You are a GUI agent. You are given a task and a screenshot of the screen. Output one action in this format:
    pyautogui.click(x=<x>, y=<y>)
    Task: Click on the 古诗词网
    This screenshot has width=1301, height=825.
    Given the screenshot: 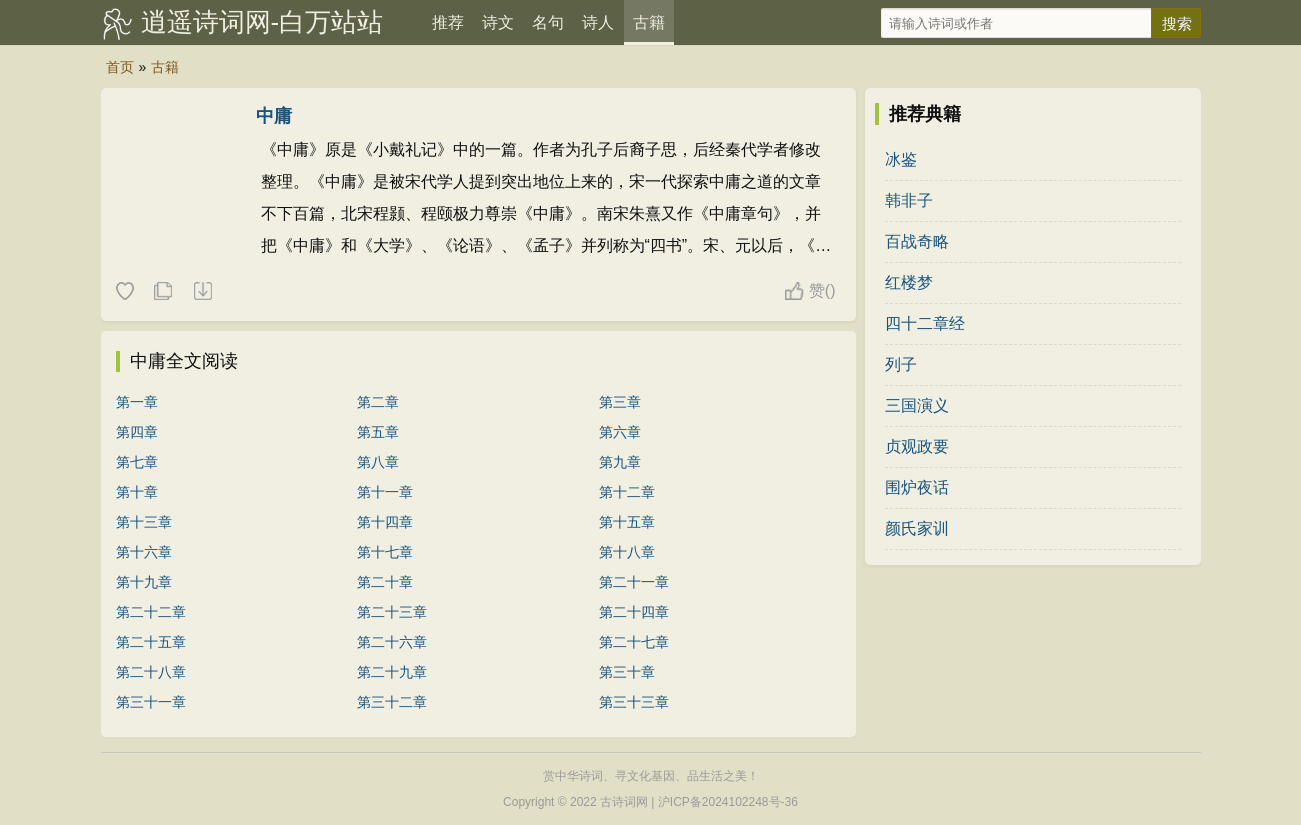 What is the action you would take?
    pyautogui.click(x=624, y=802)
    